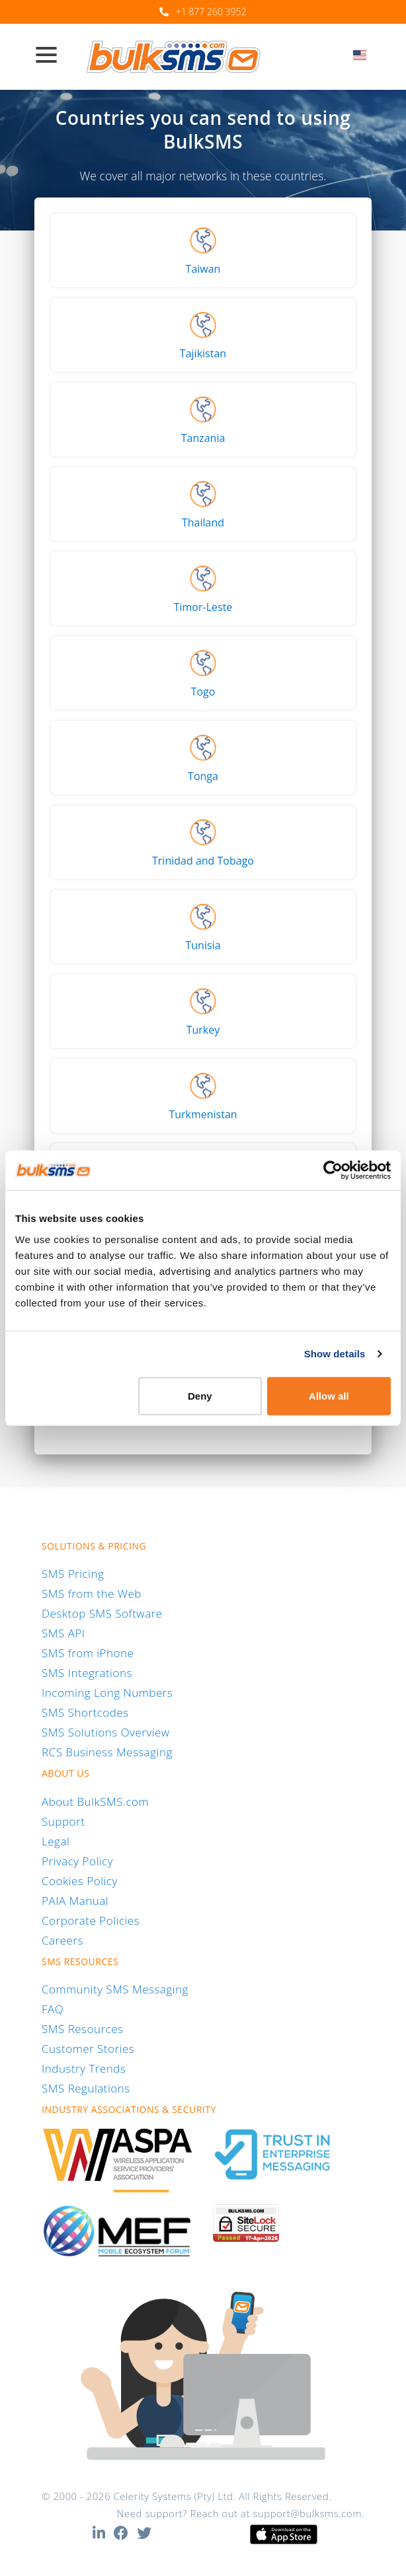 The width and height of the screenshot is (406, 2576). What do you see at coordinates (203, 1029) in the screenshot?
I see `Turkey` at bounding box center [203, 1029].